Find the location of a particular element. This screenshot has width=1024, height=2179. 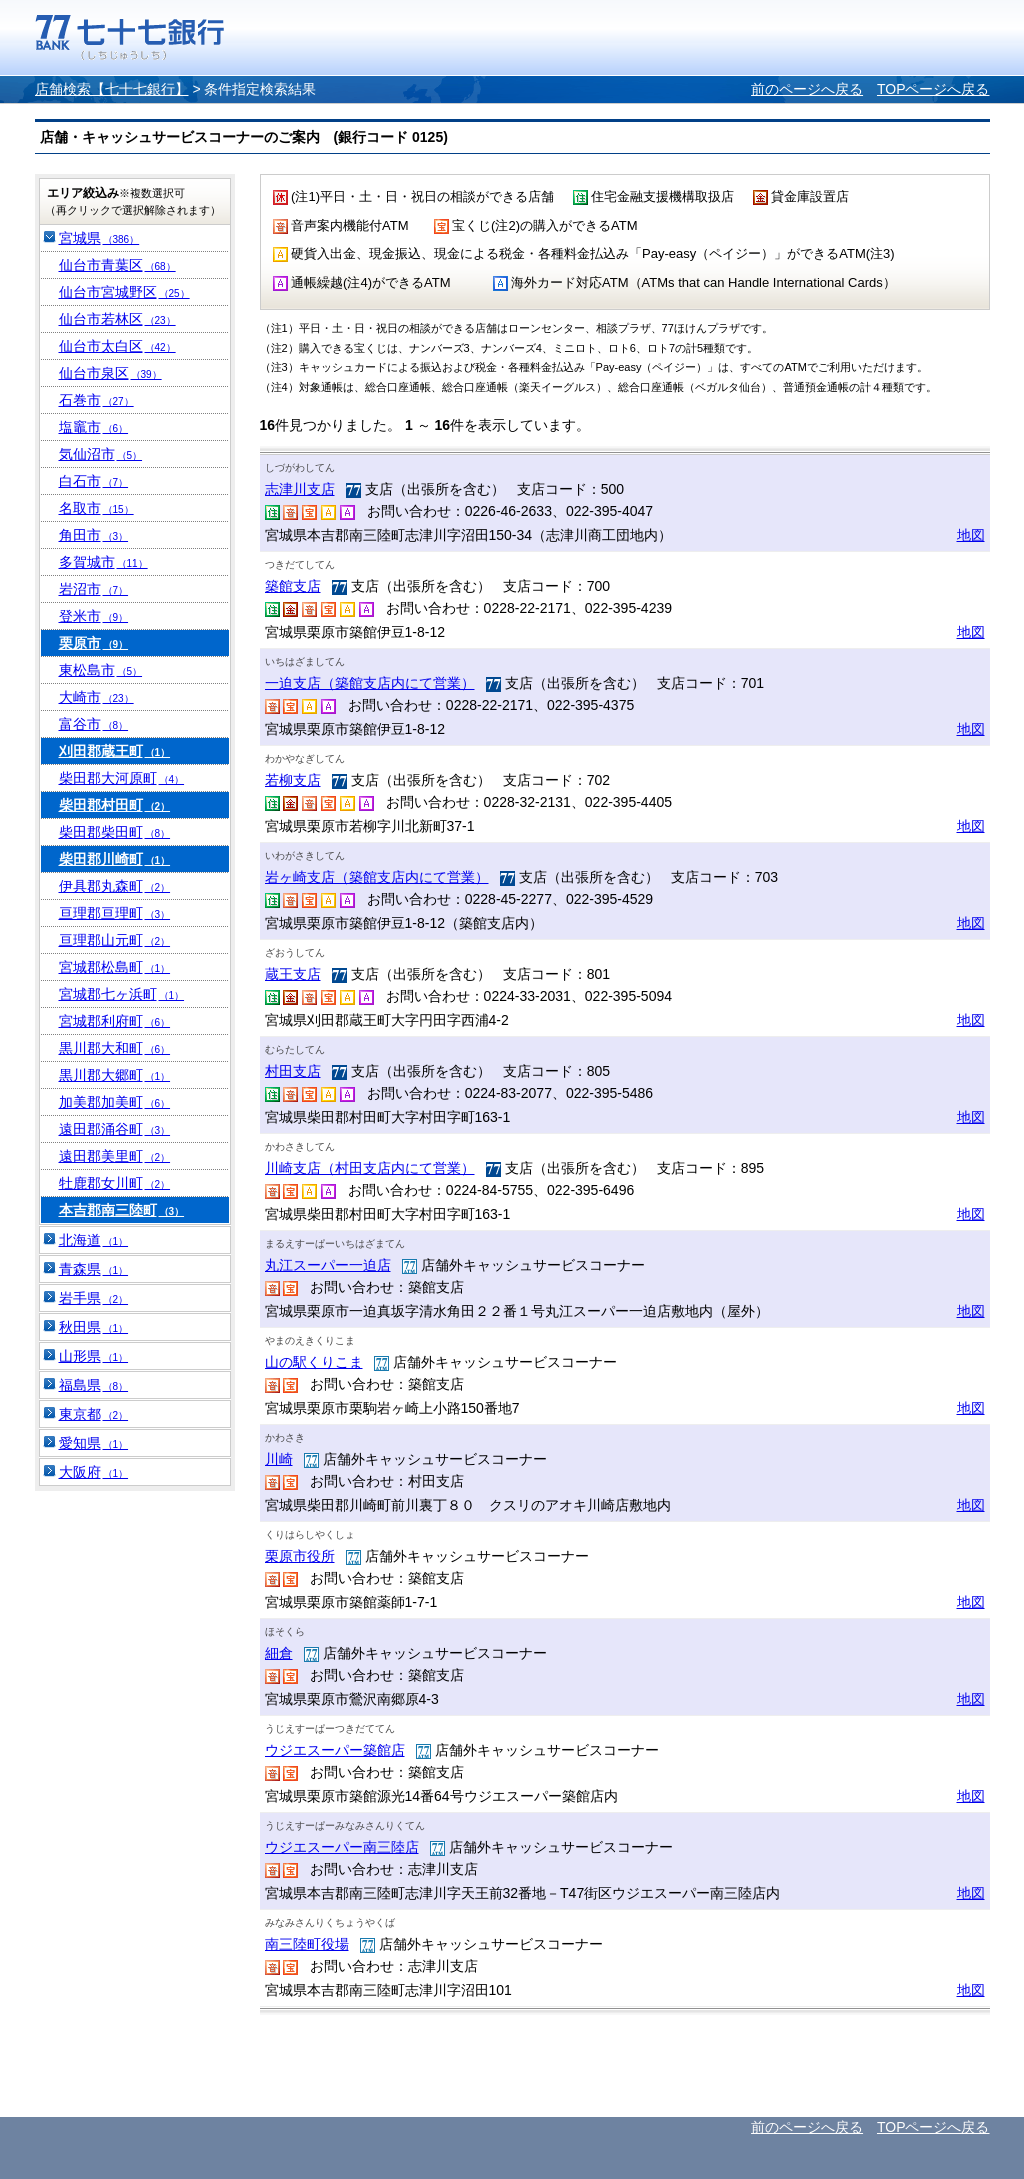

仙台市宮城野区 is located at coordinates (124, 292).